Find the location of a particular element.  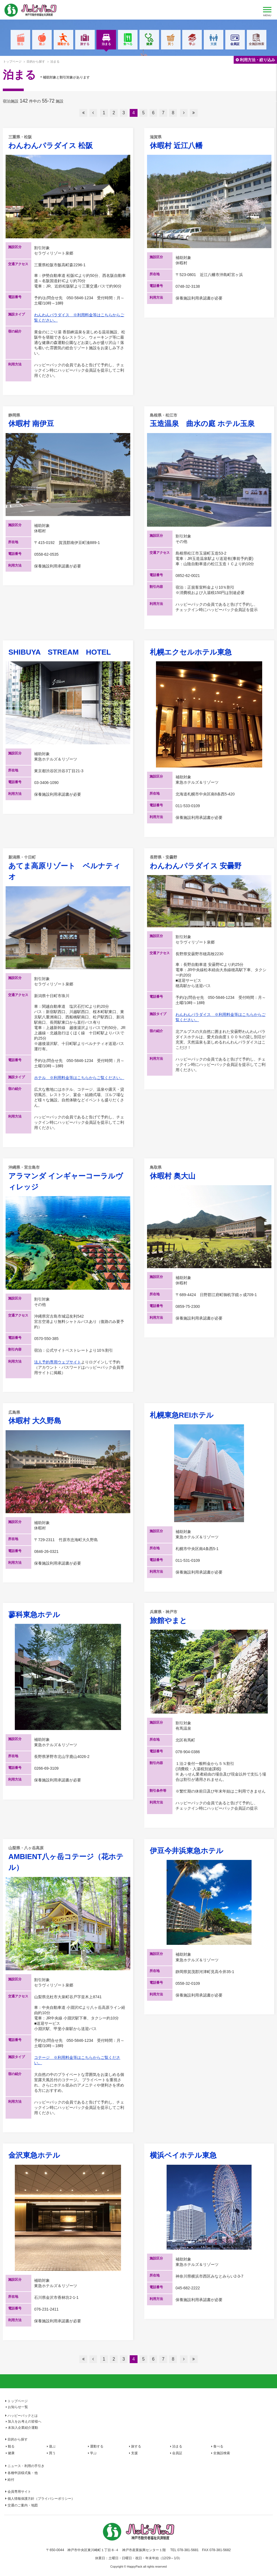

わんわんパラダイス 安曇野 is located at coordinates (209, 862).